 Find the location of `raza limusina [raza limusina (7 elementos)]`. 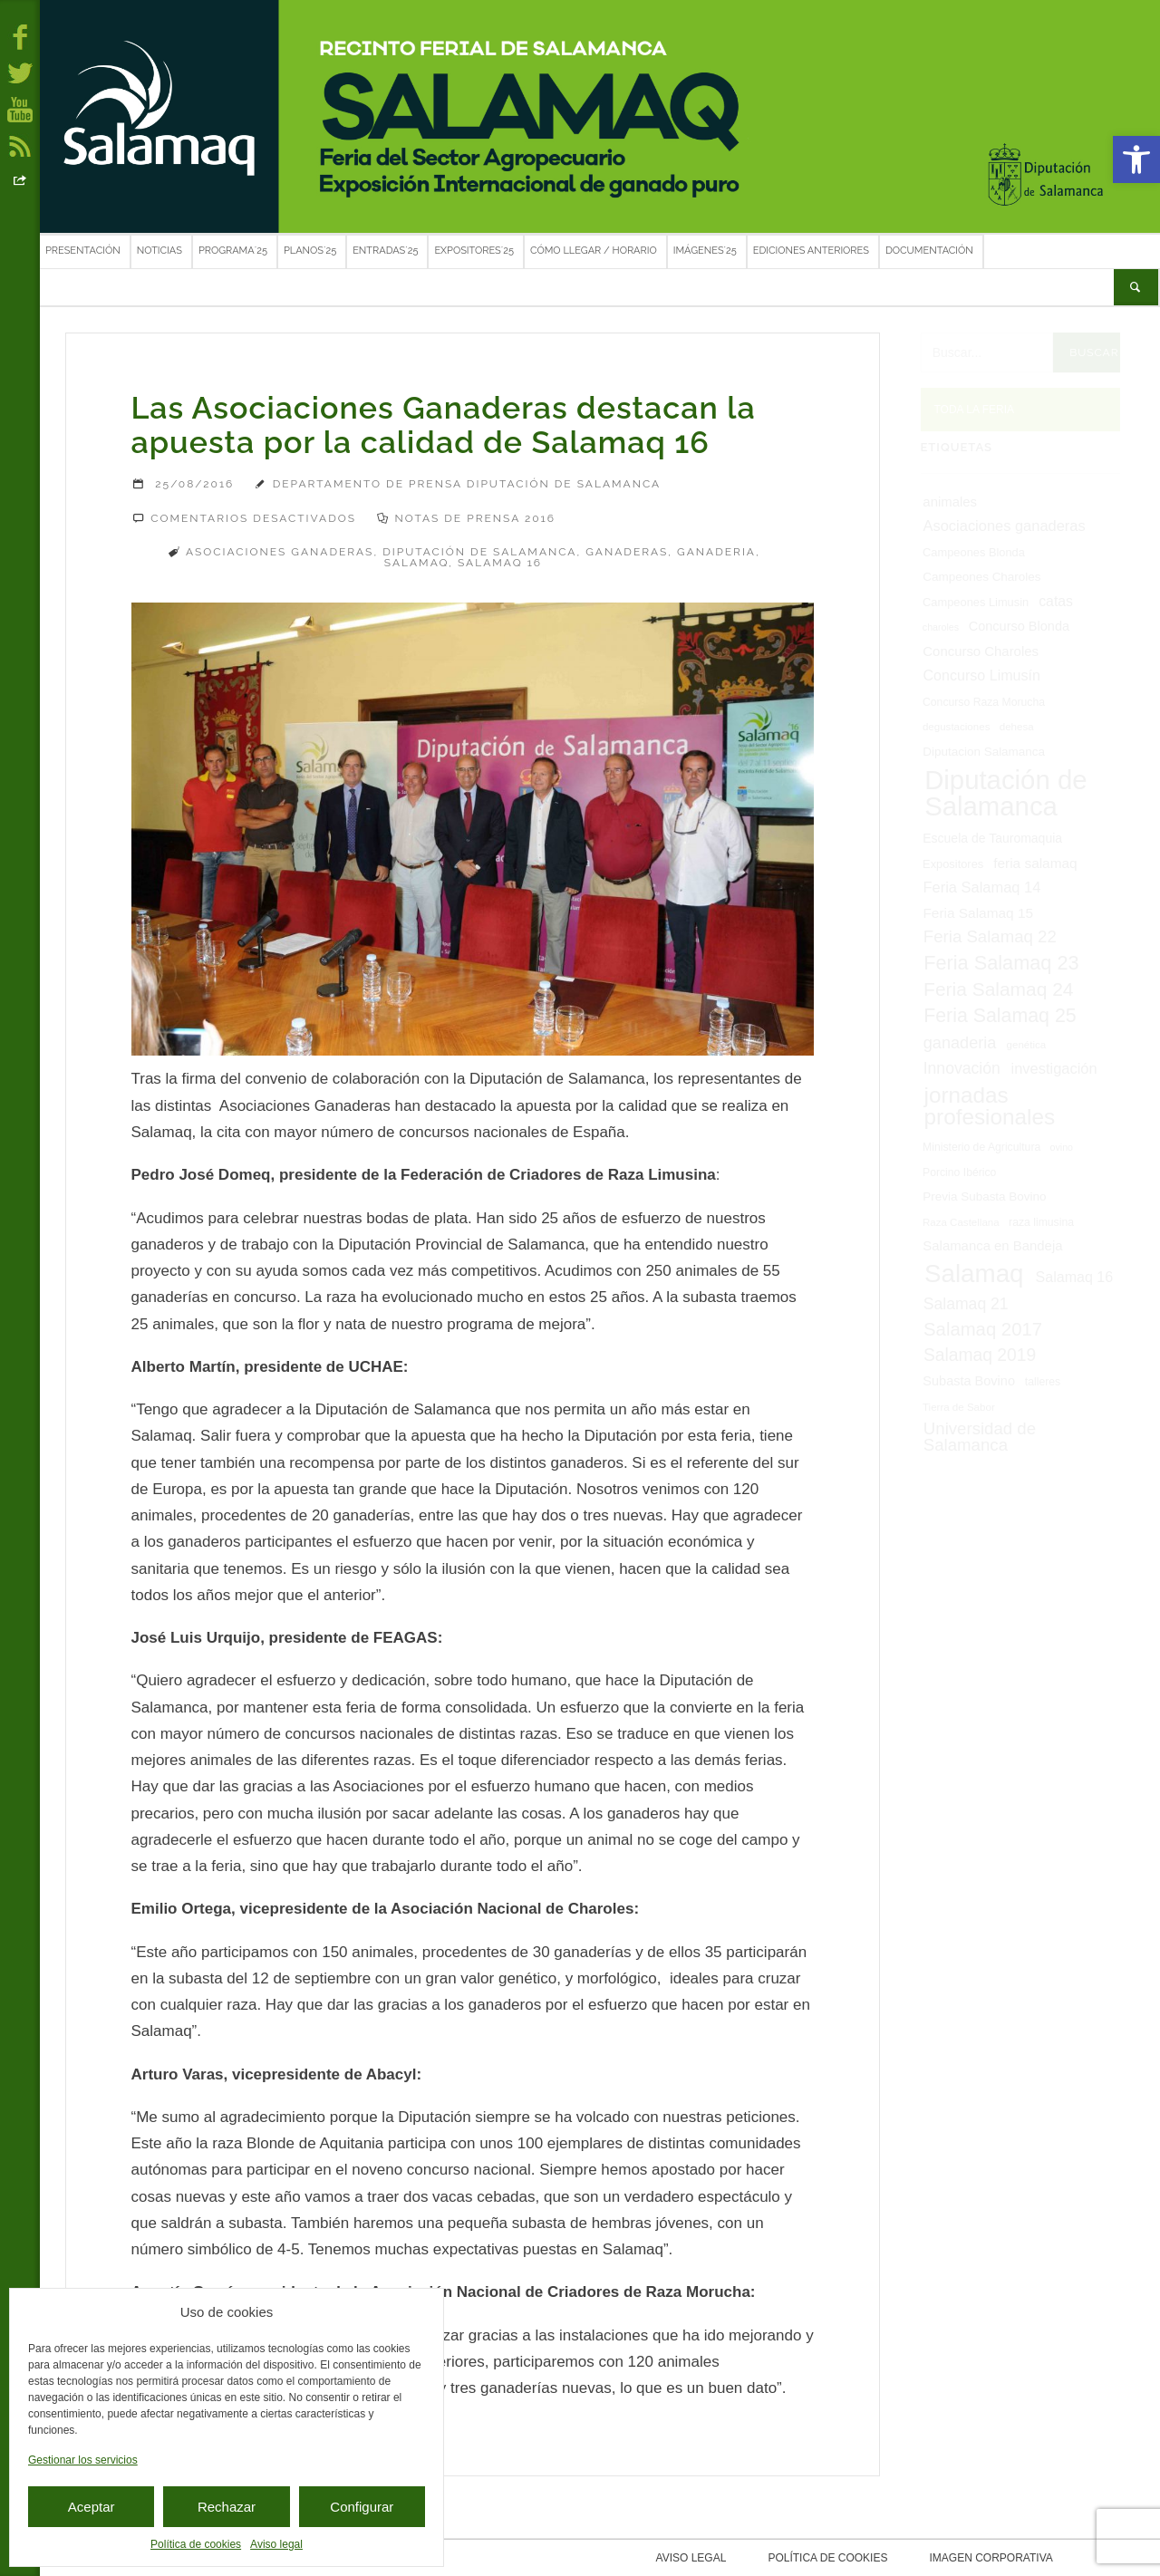

raza limusina [raza limusina (7 elementos)] is located at coordinates (1041, 1222).